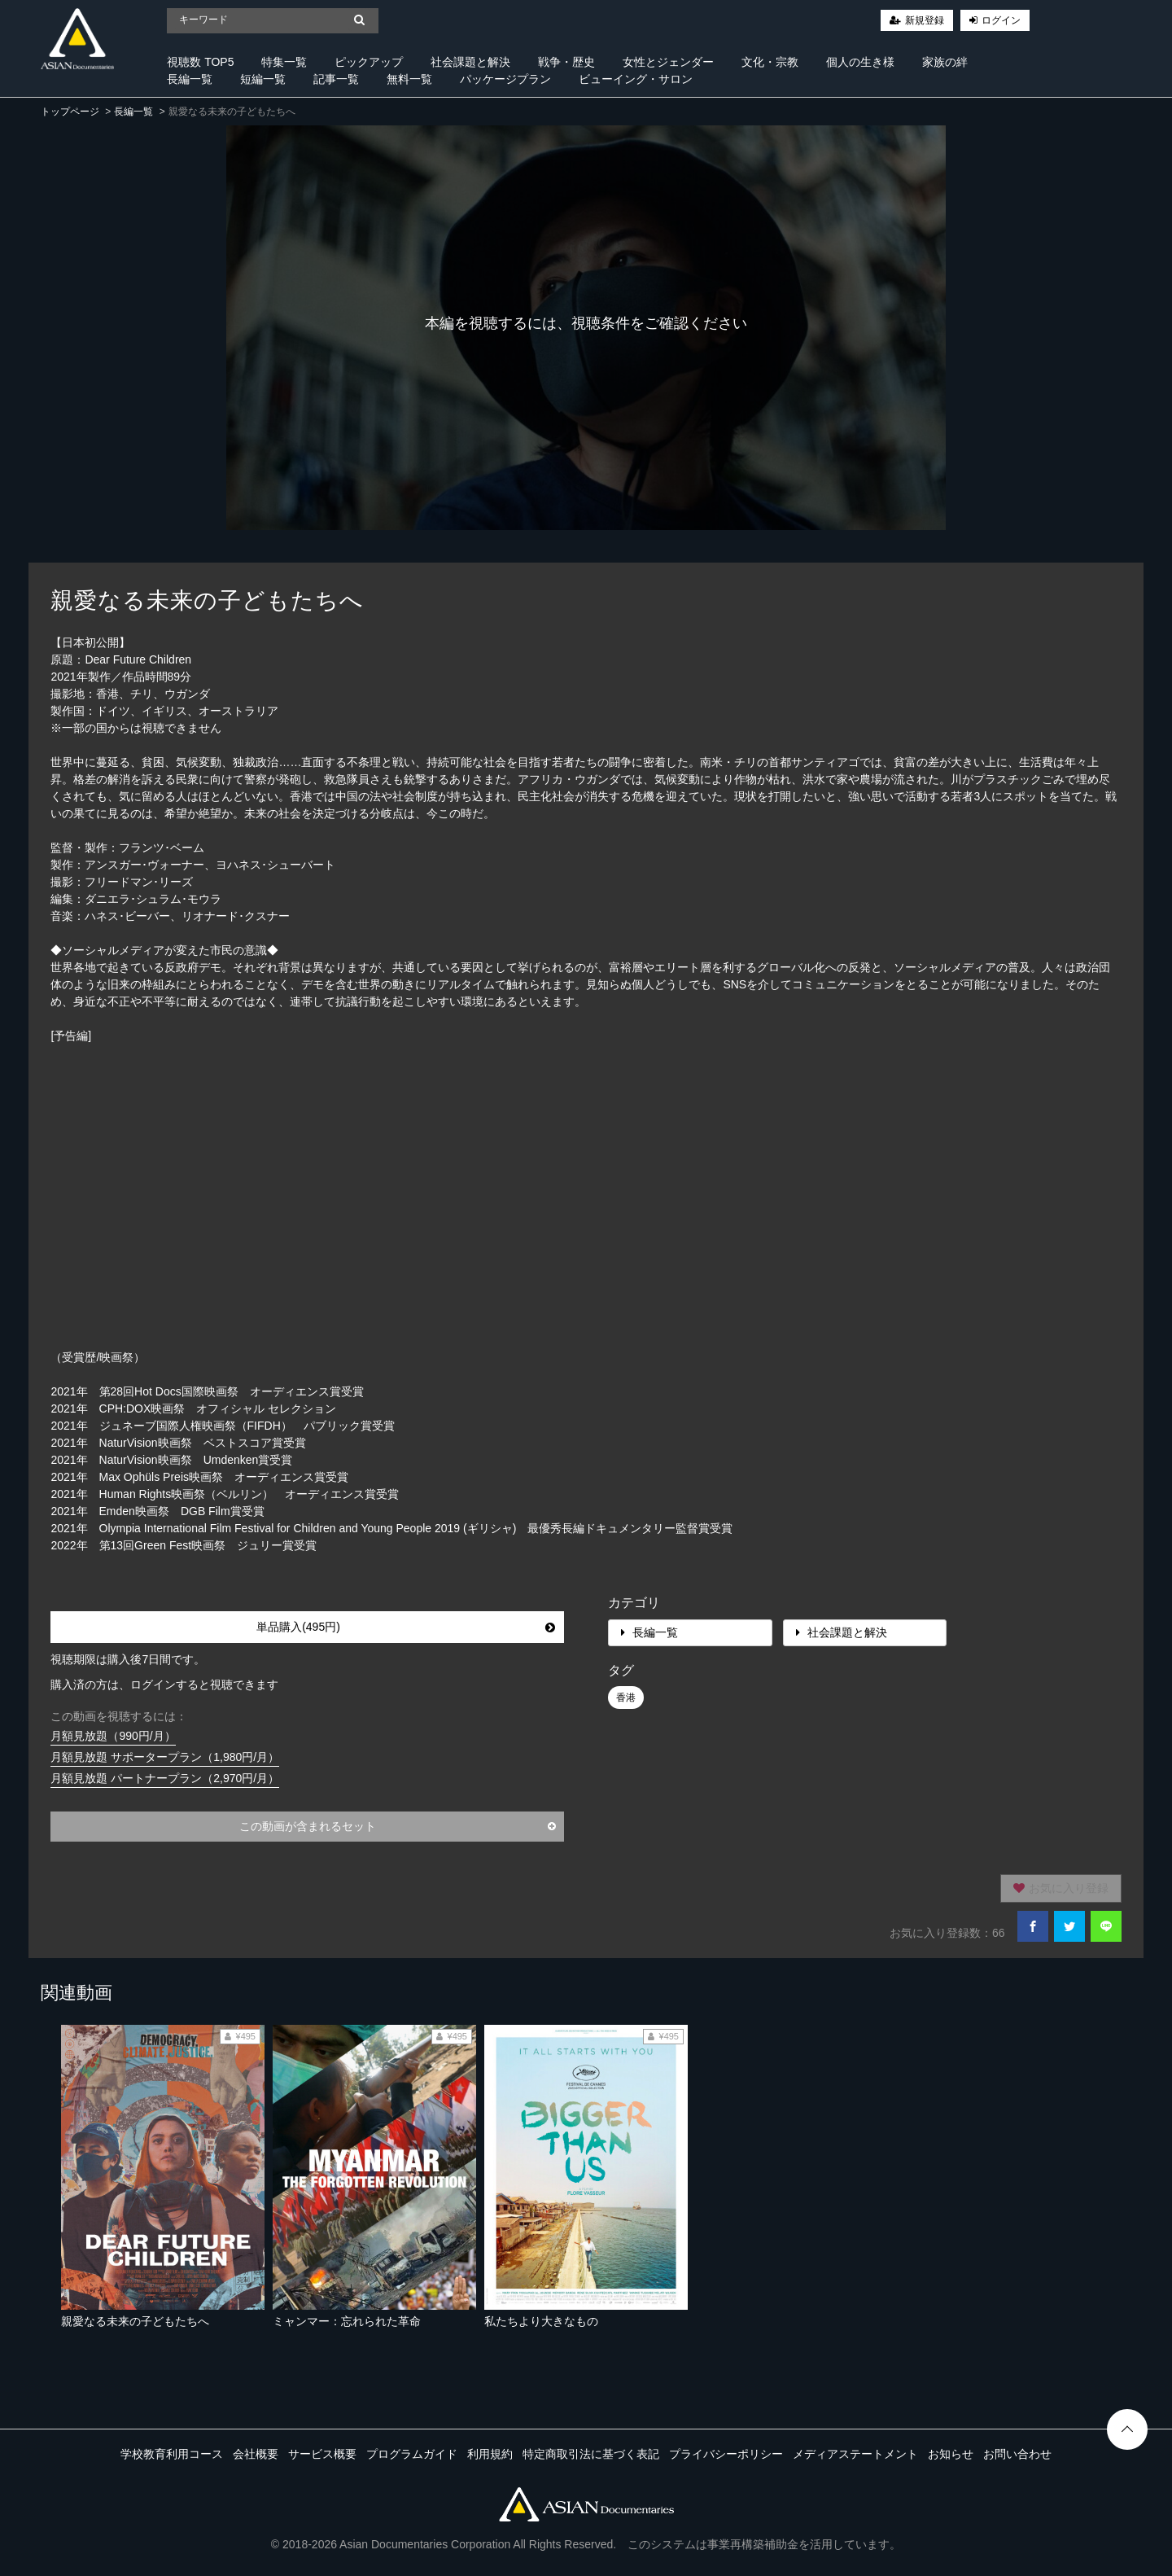  I want to click on 記事一覧, so click(336, 78).